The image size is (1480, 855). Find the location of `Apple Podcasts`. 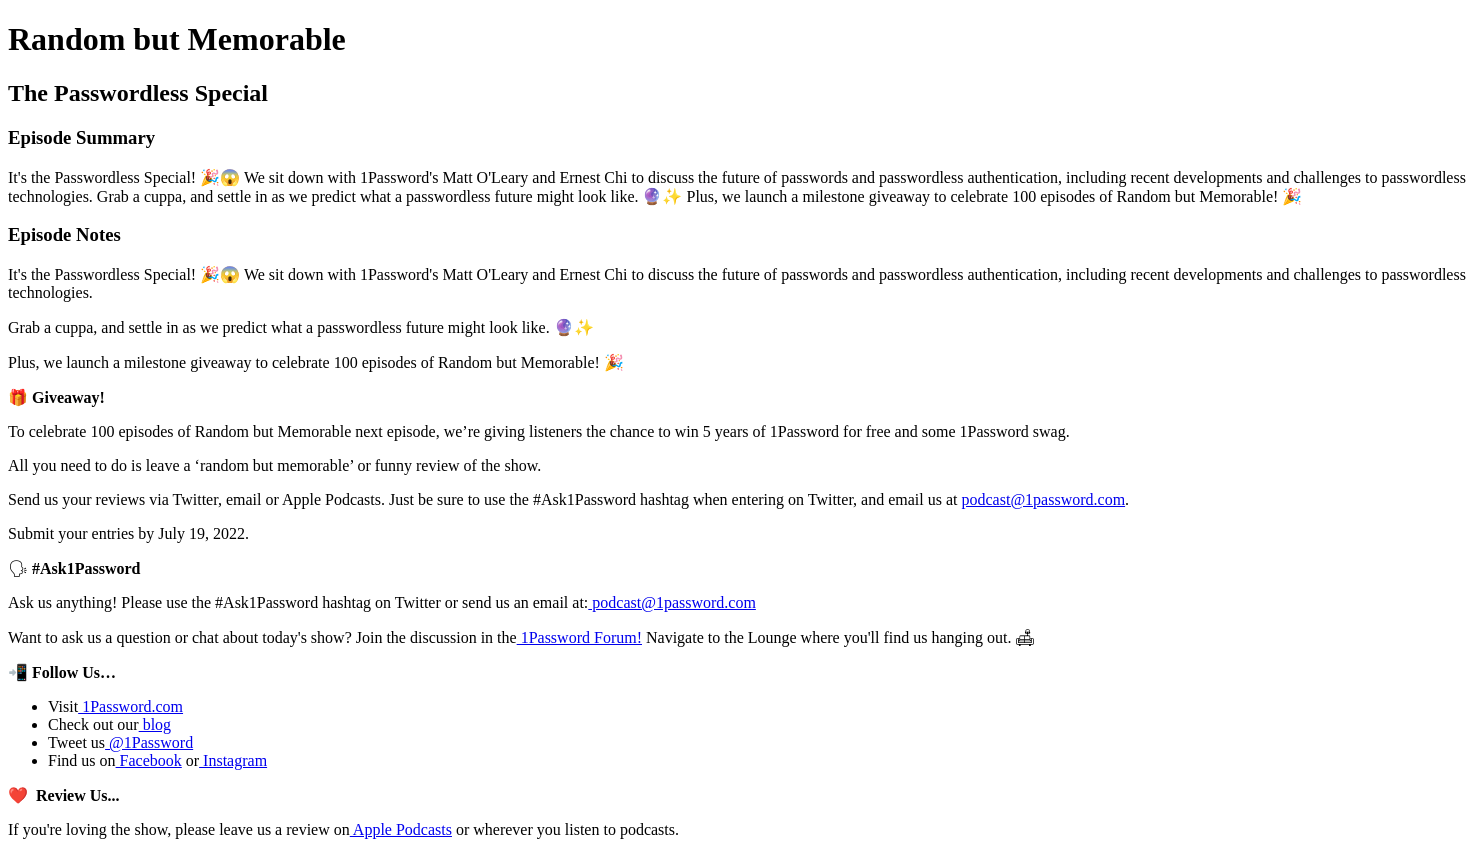

Apple Podcasts is located at coordinates (401, 829).